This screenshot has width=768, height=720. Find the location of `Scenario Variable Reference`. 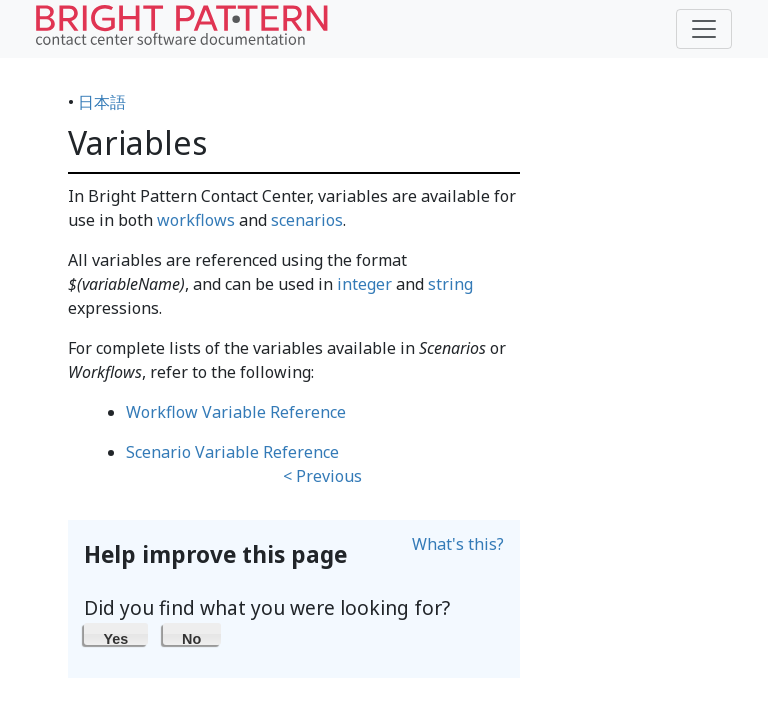

Scenario Variable Reference is located at coordinates (232, 452).